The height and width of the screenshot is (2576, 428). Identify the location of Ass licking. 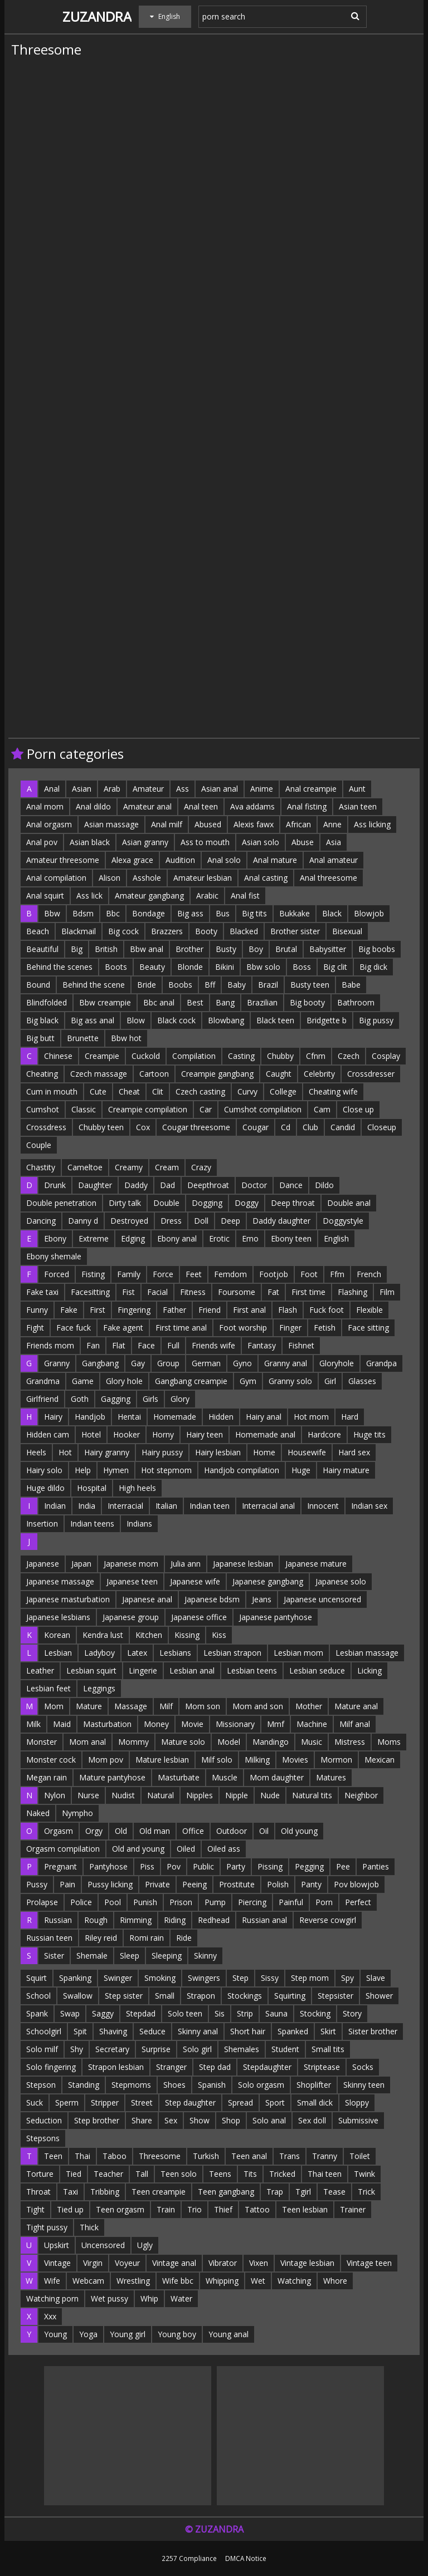
(372, 824).